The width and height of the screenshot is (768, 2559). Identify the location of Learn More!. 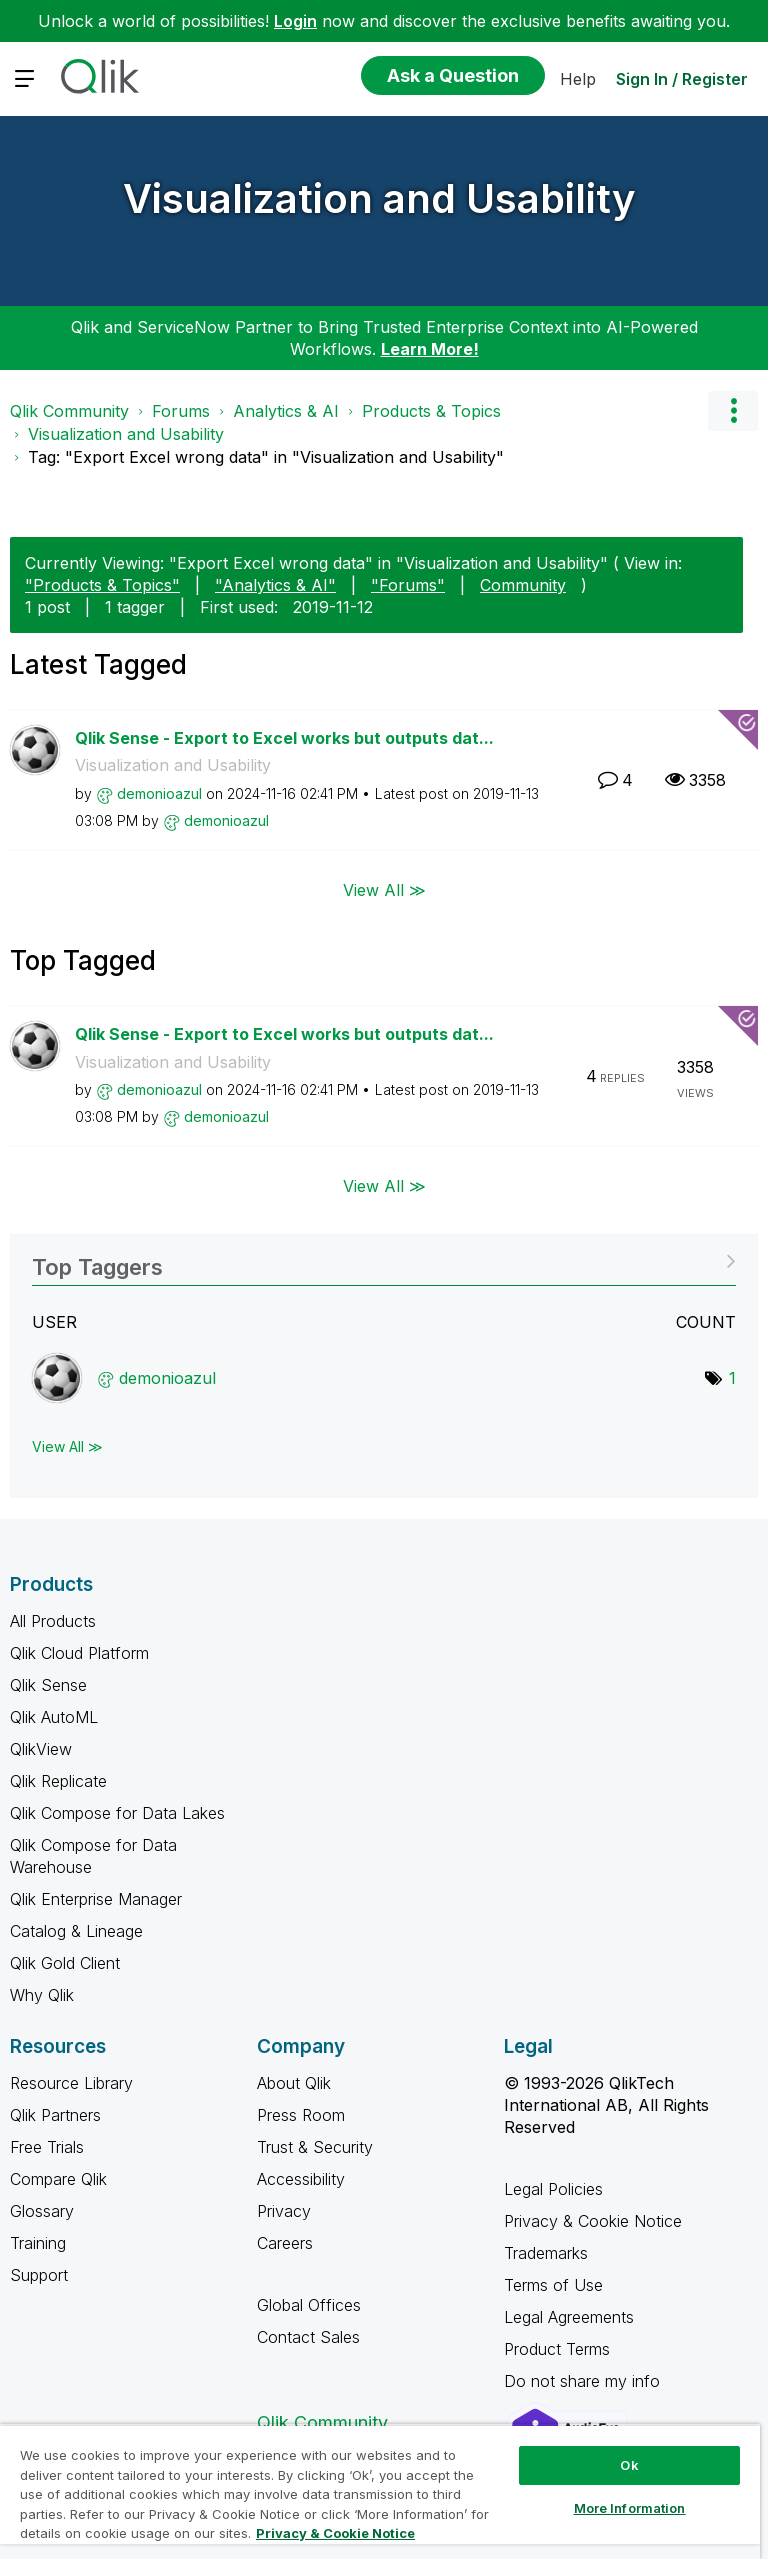
(430, 349).